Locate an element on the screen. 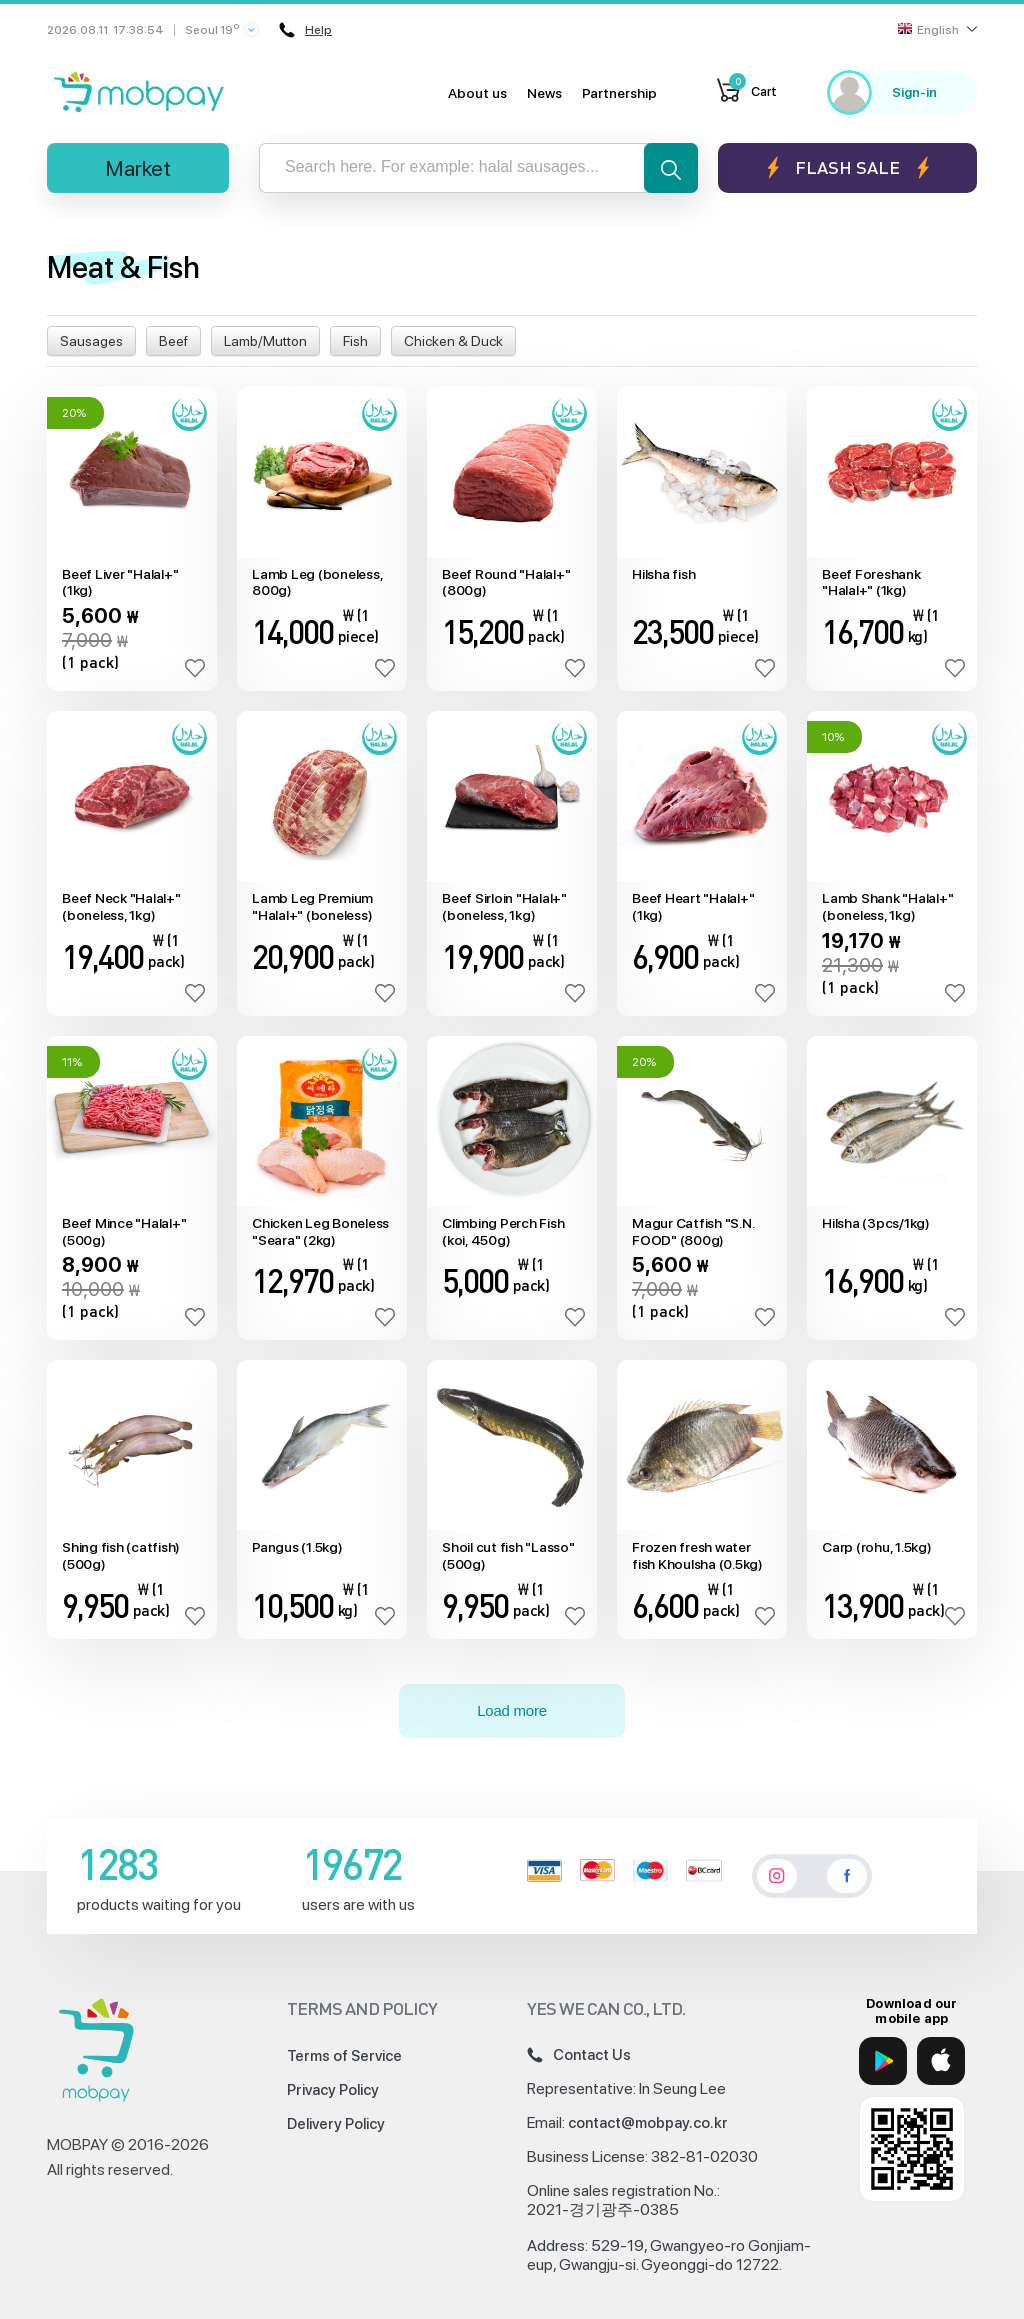  Beef Mince "Halal+" (500g) is located at coordinates (124, 1231).